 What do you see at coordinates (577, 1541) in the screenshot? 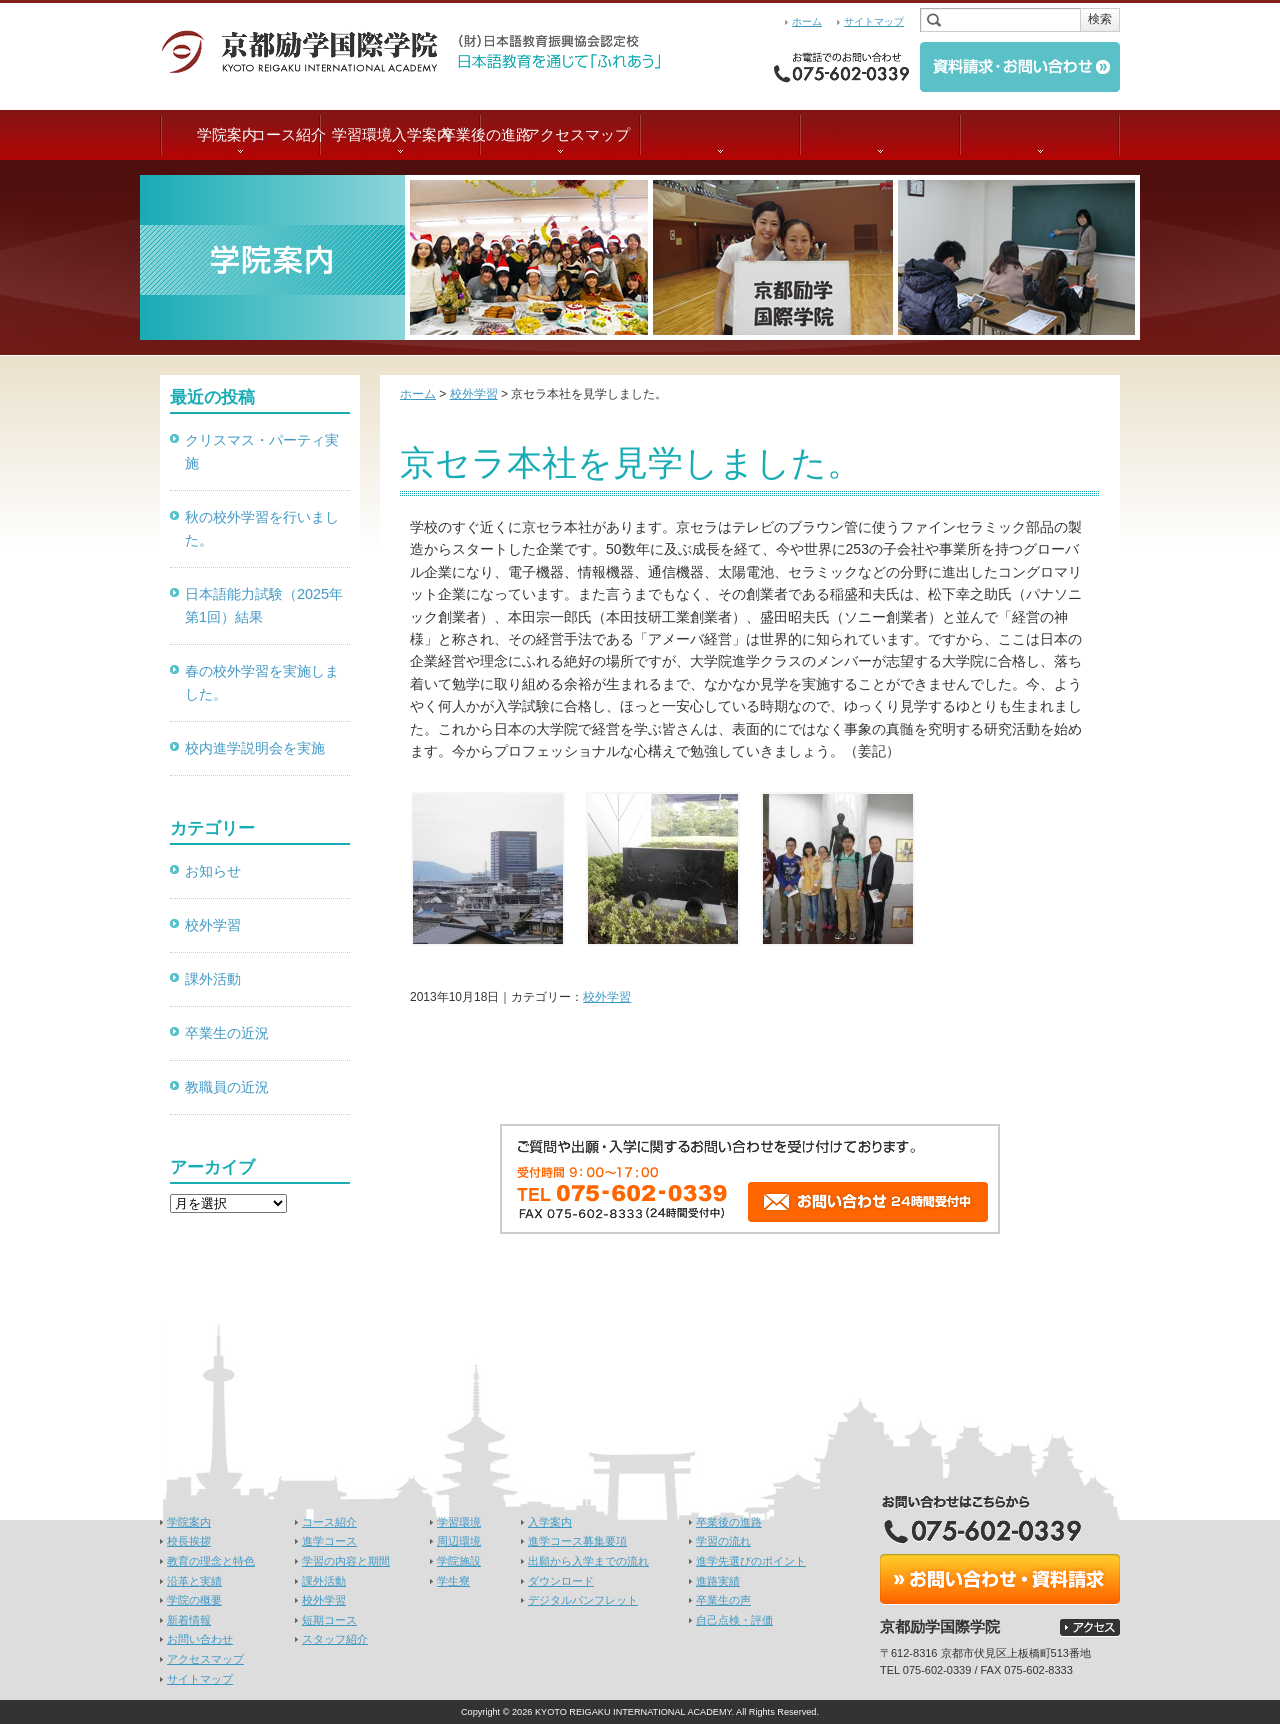
I see `進学コース募集要項` at bounding box center [577, 1541].